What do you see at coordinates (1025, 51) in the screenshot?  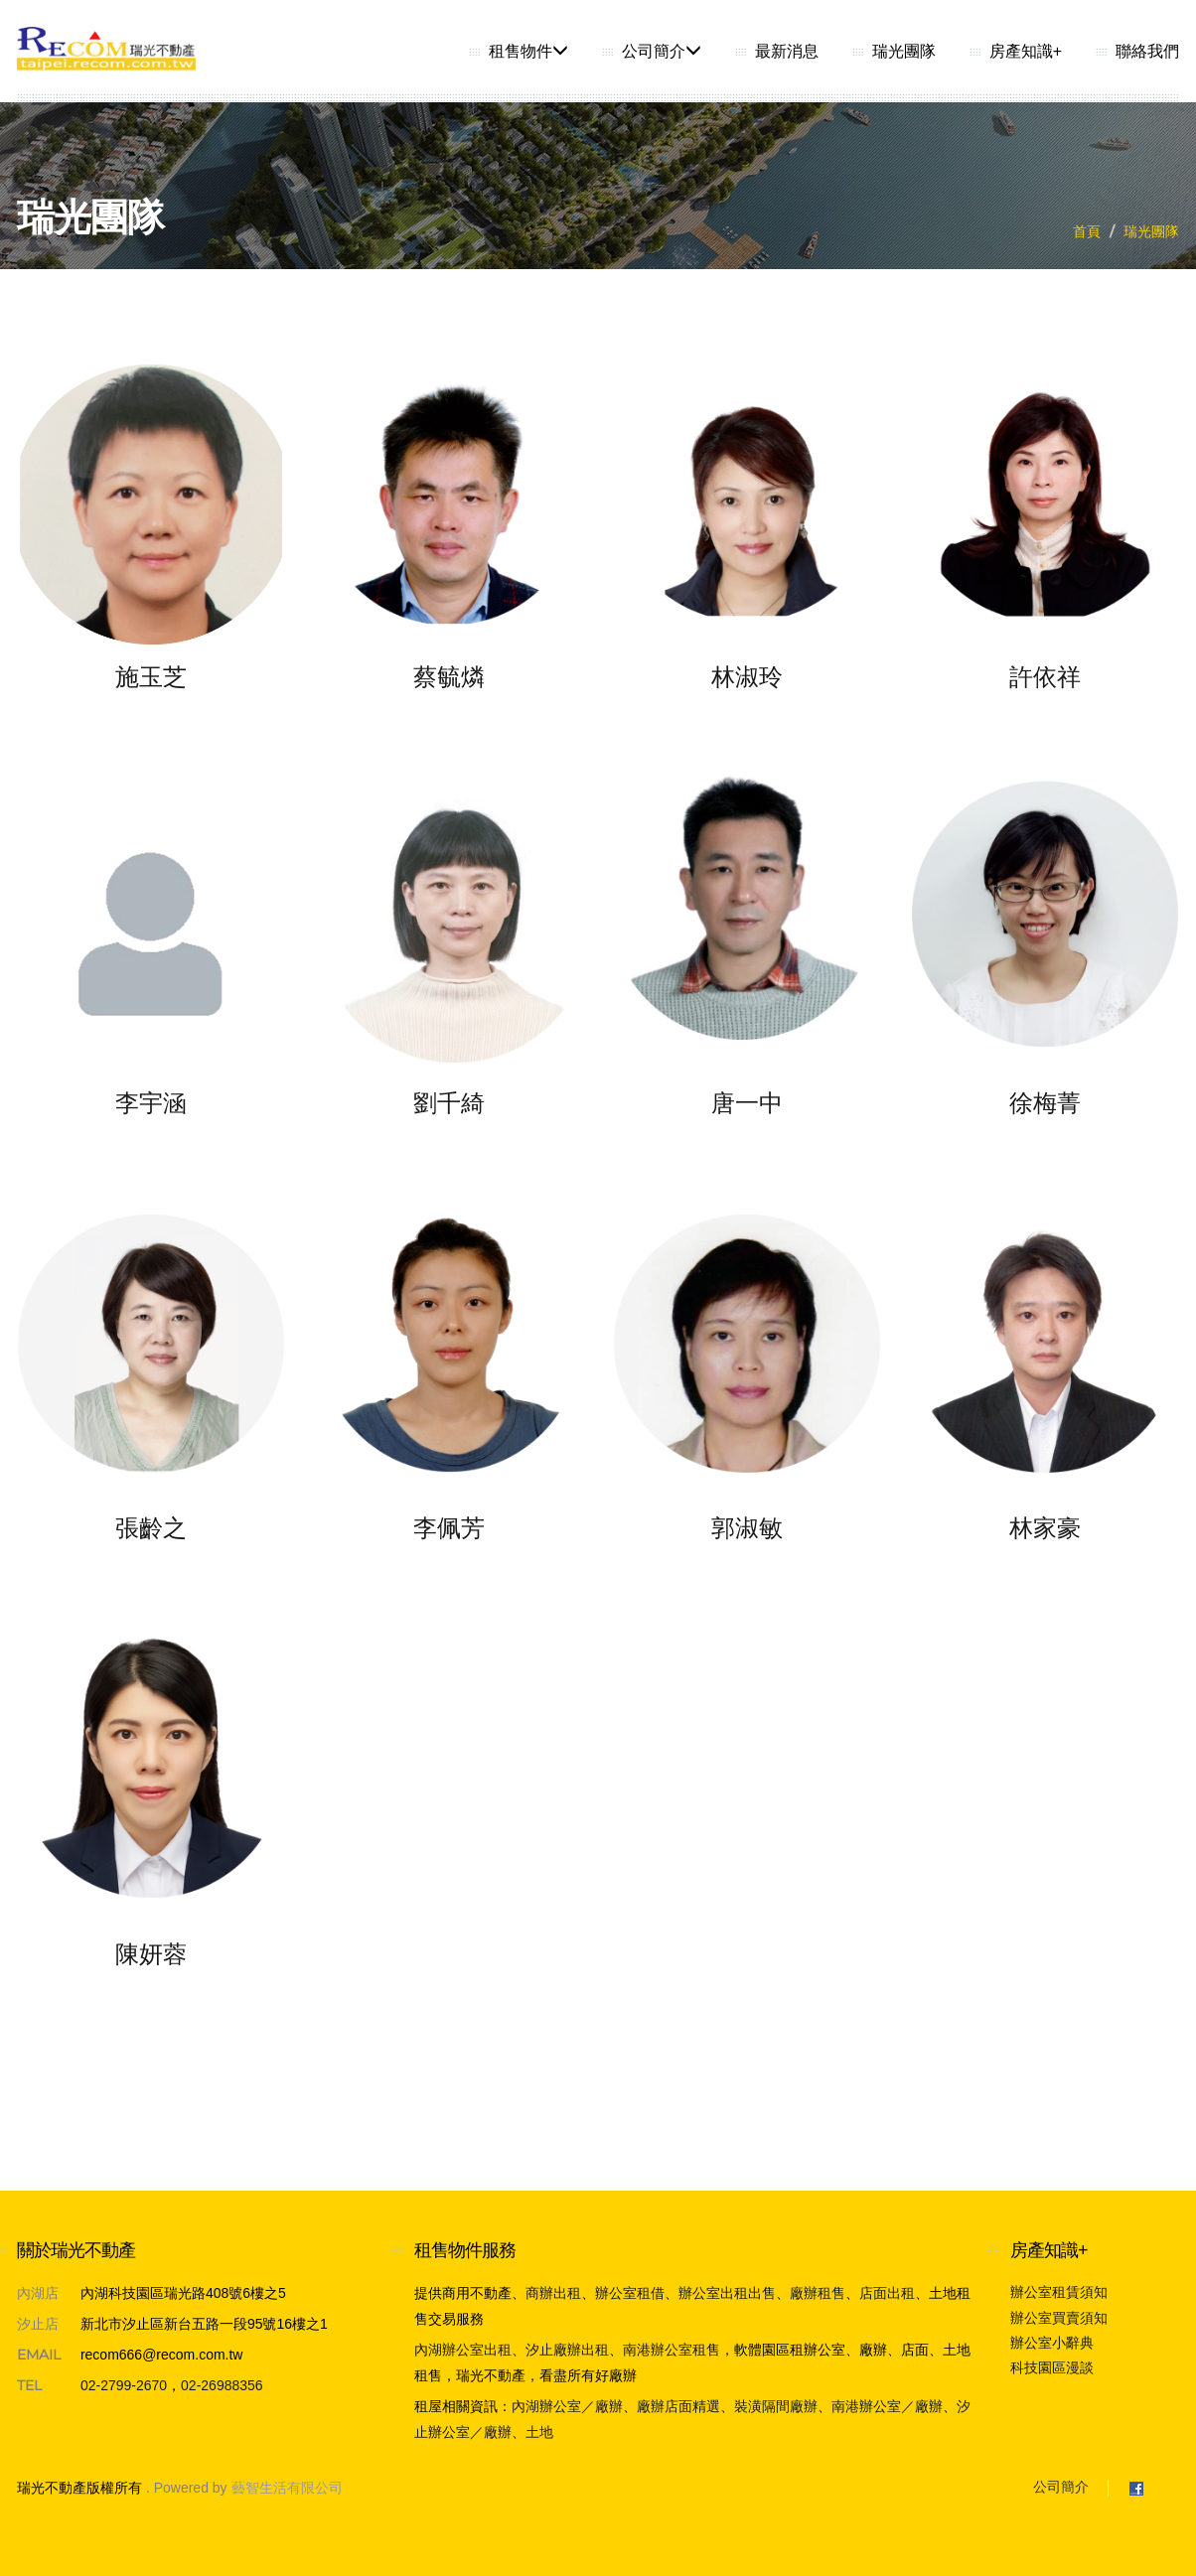 I see `房產知識+` at bounding box center [1025, 51].